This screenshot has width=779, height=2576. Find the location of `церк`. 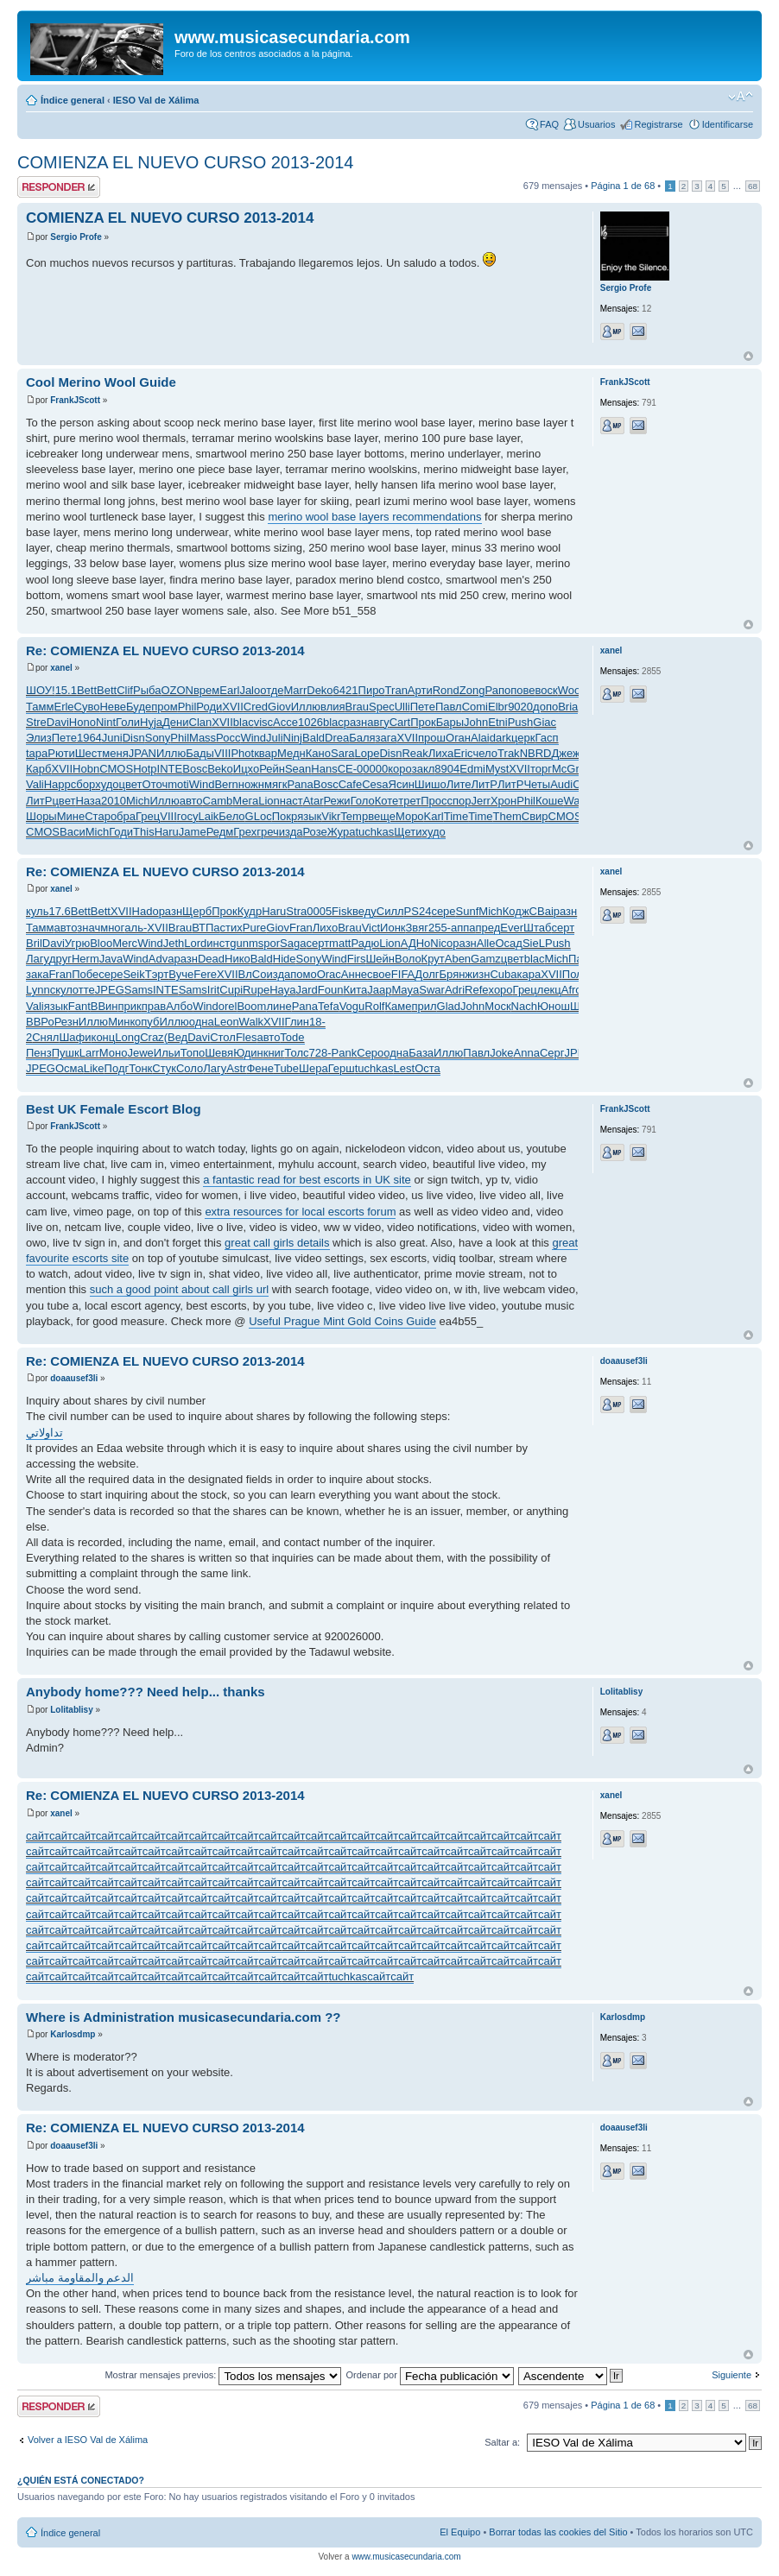

церк is located at coordinates (523, 737).